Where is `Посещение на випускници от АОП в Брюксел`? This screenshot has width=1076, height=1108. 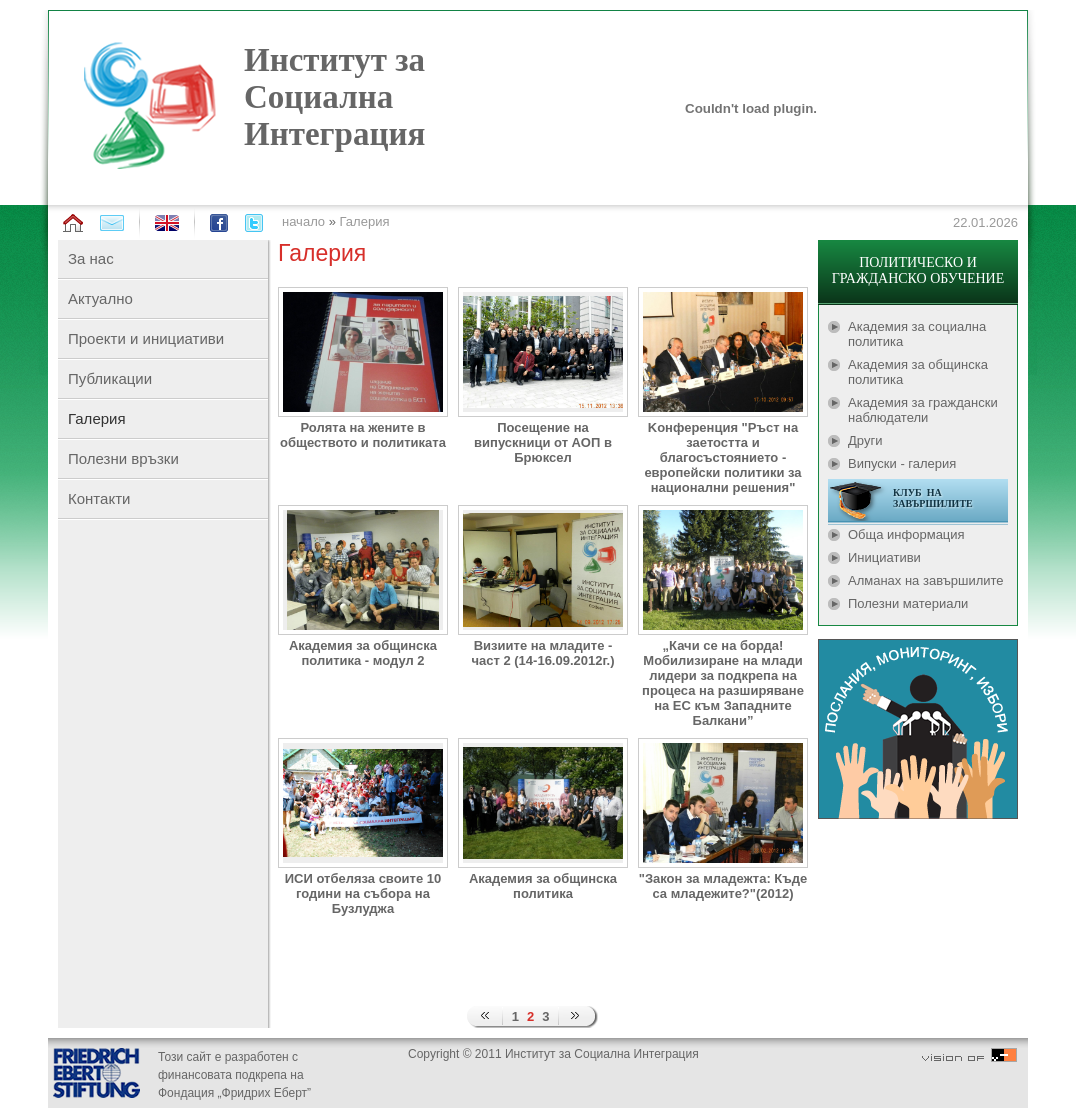 Посещение на випускници от АОП в Брюксел is located at coordinates (543, 442).